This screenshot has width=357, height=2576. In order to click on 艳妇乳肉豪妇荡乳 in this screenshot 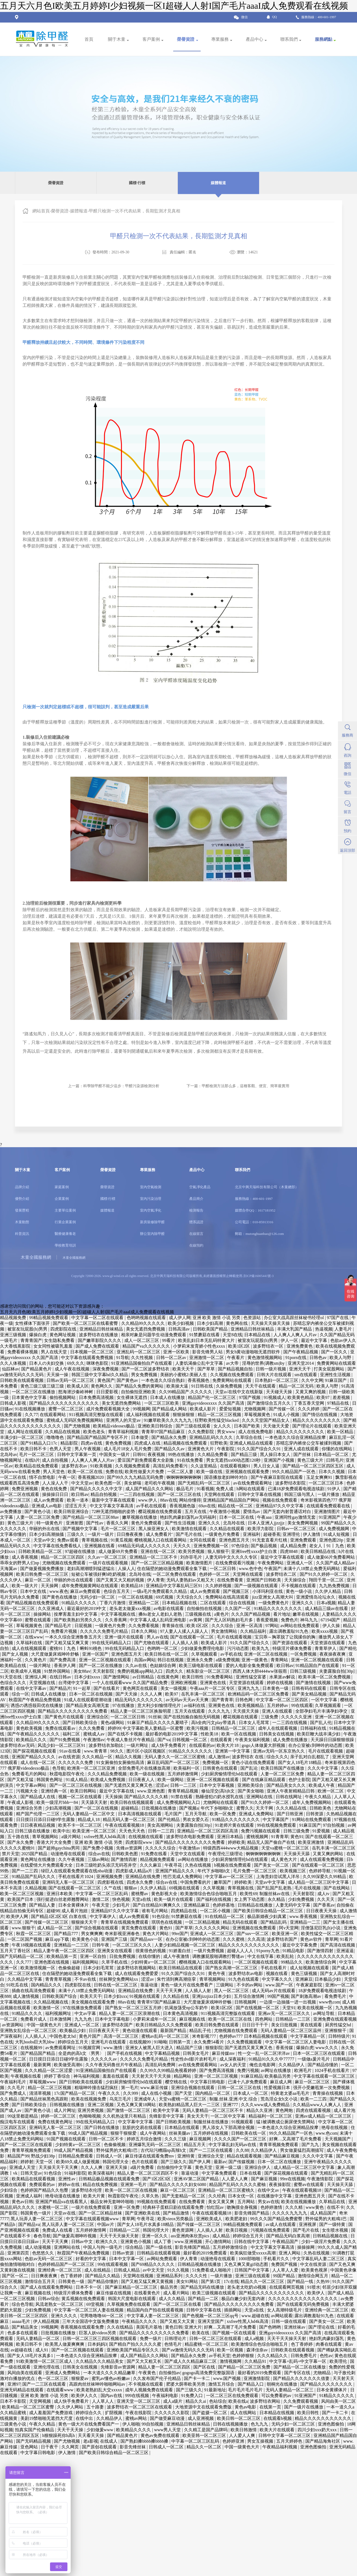, I will do `click(327, 2338)`.